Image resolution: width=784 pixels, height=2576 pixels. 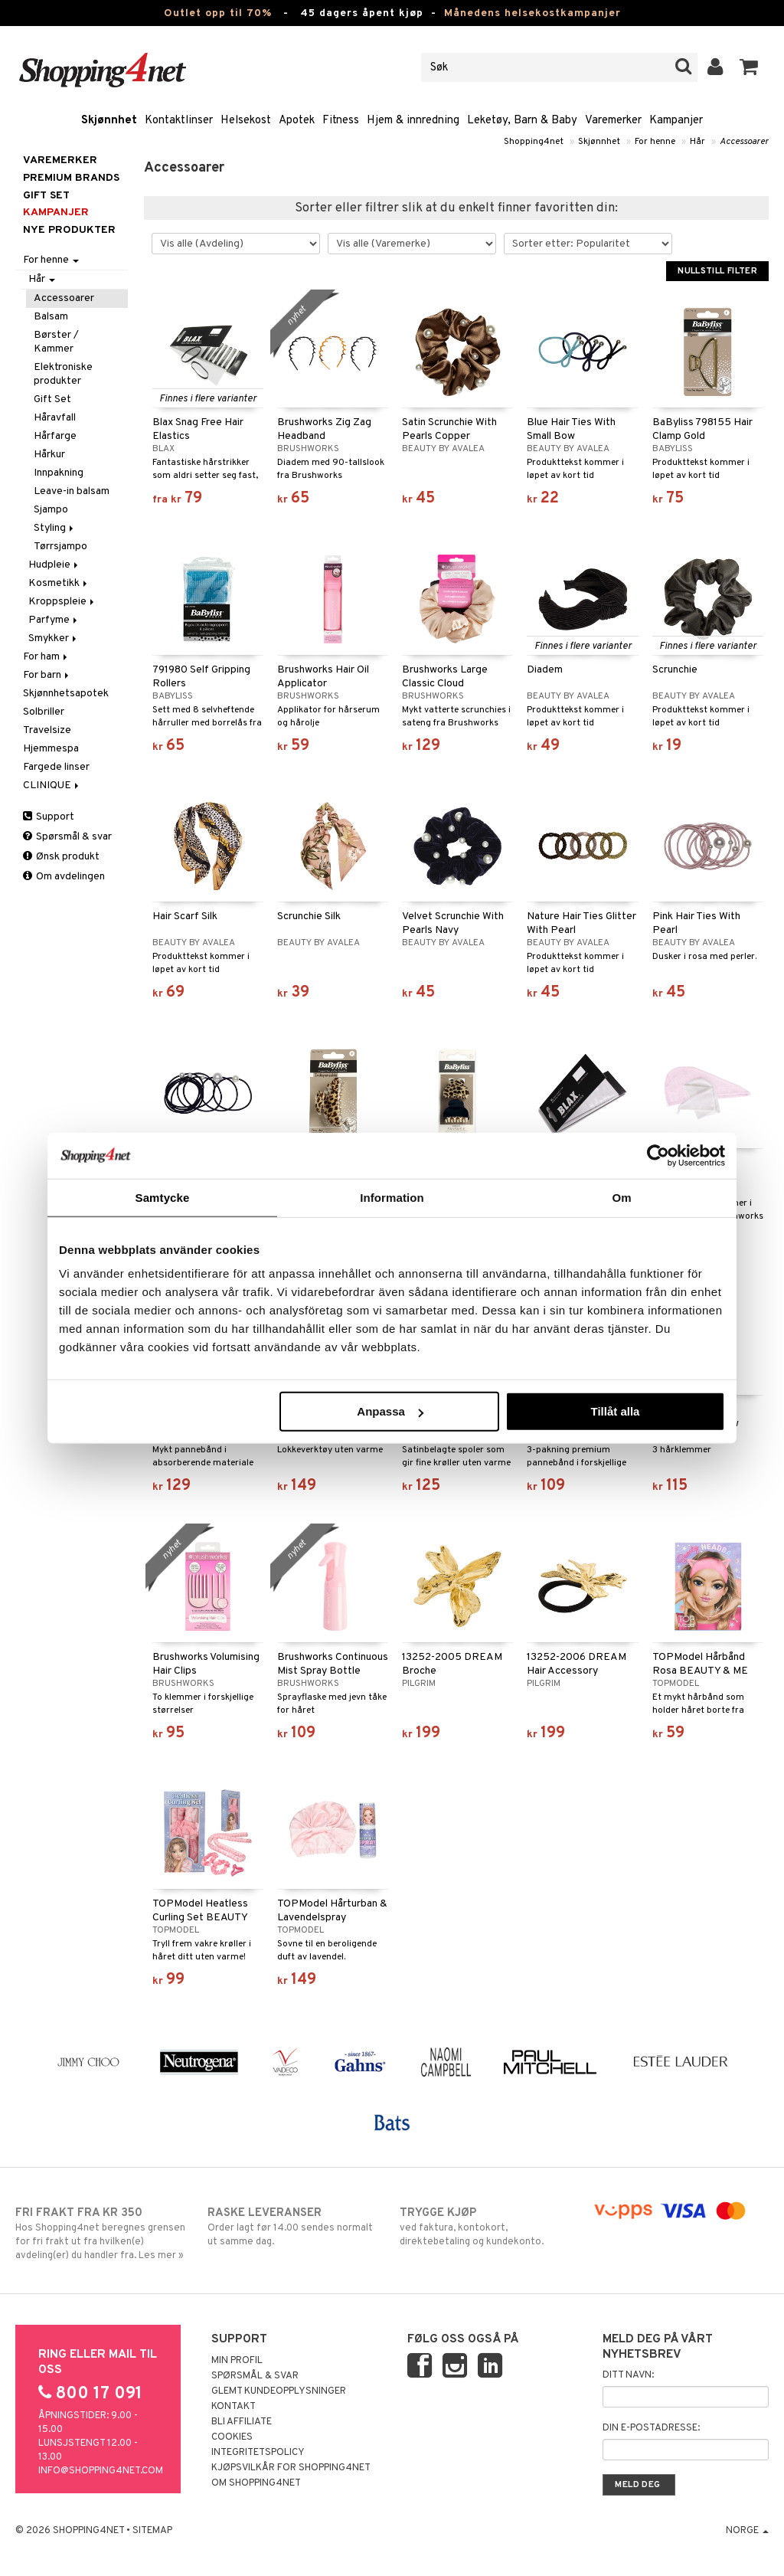 I want to click on Norge, so click(x=747, y=2531).